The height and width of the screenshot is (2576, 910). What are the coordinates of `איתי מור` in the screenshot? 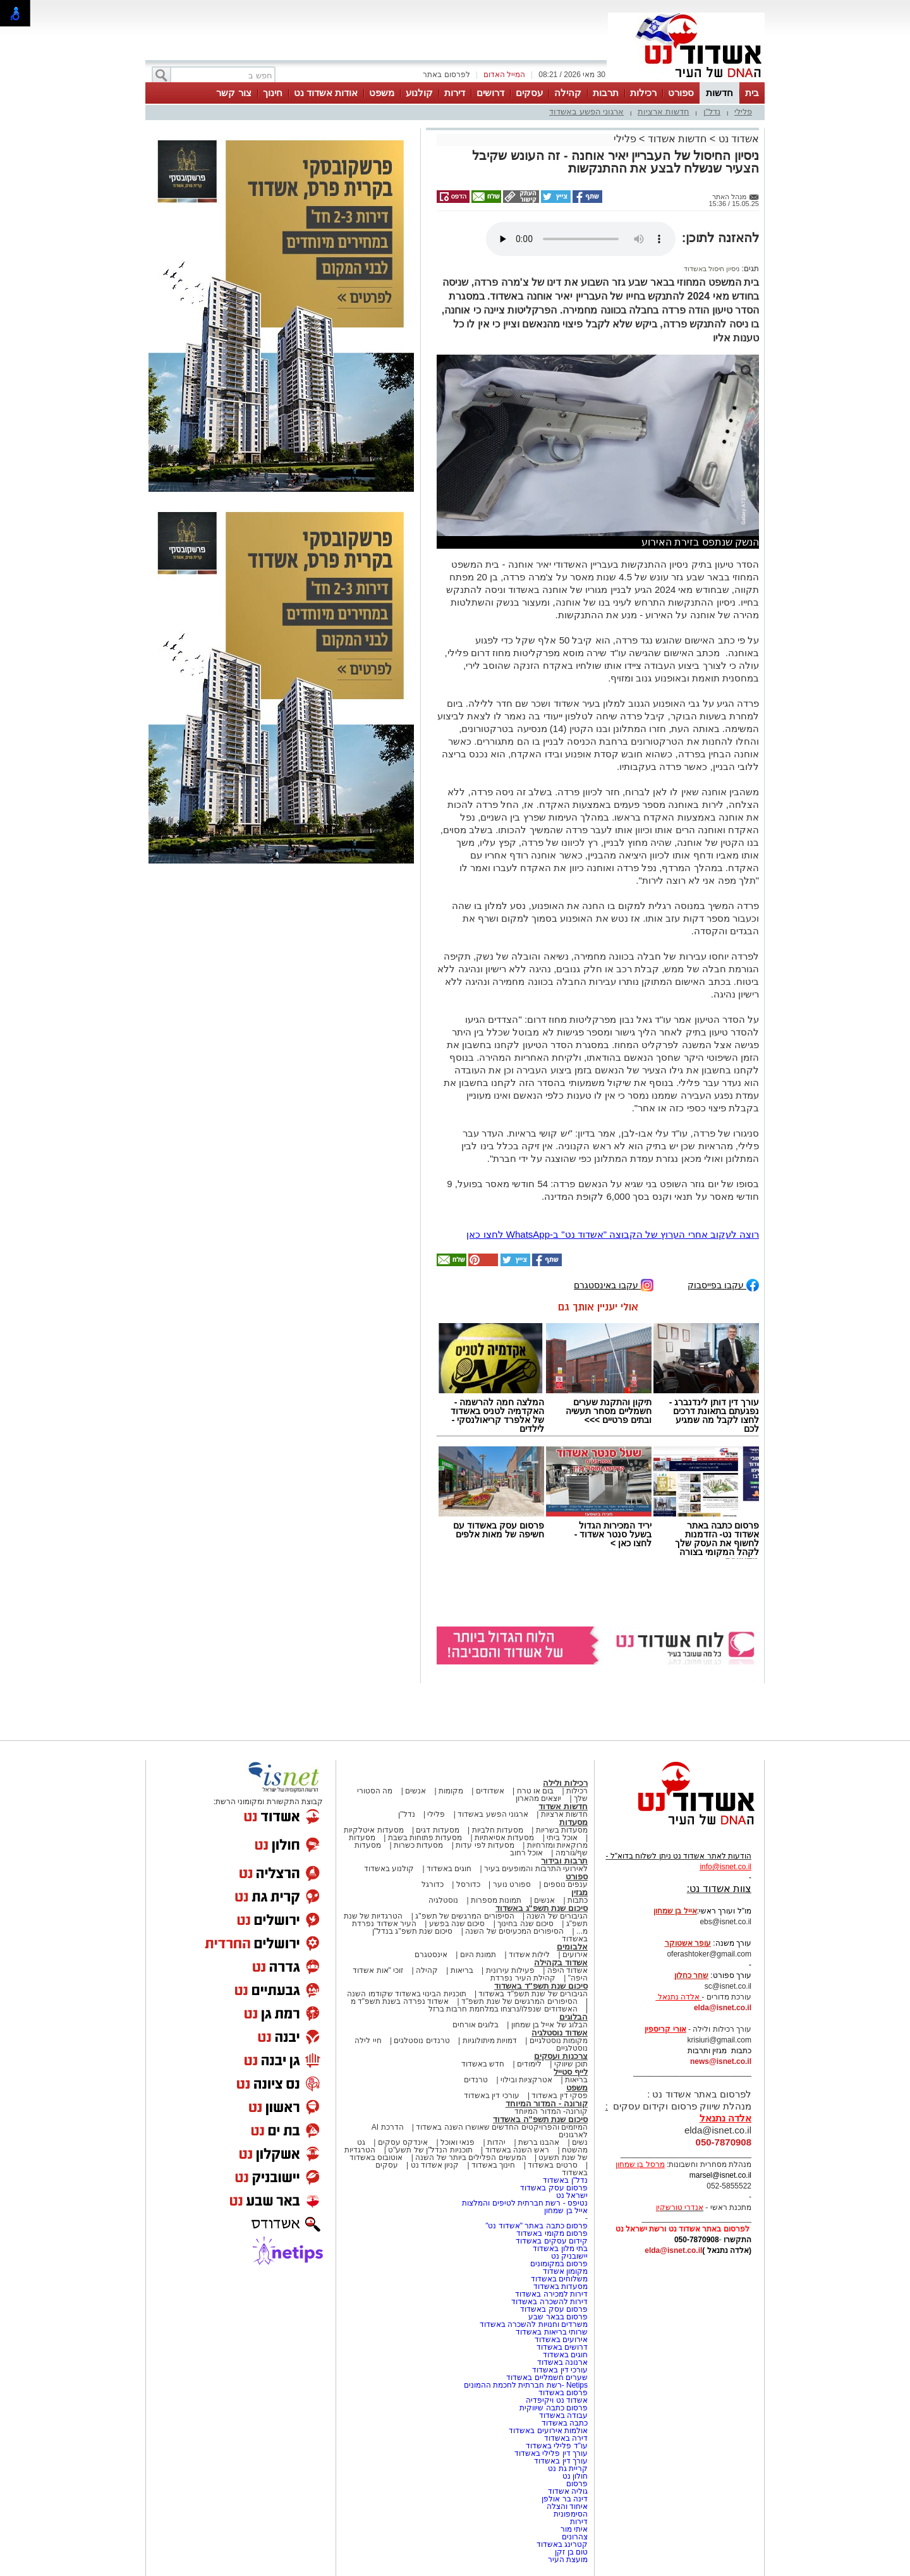 It's located at (574, 2529).